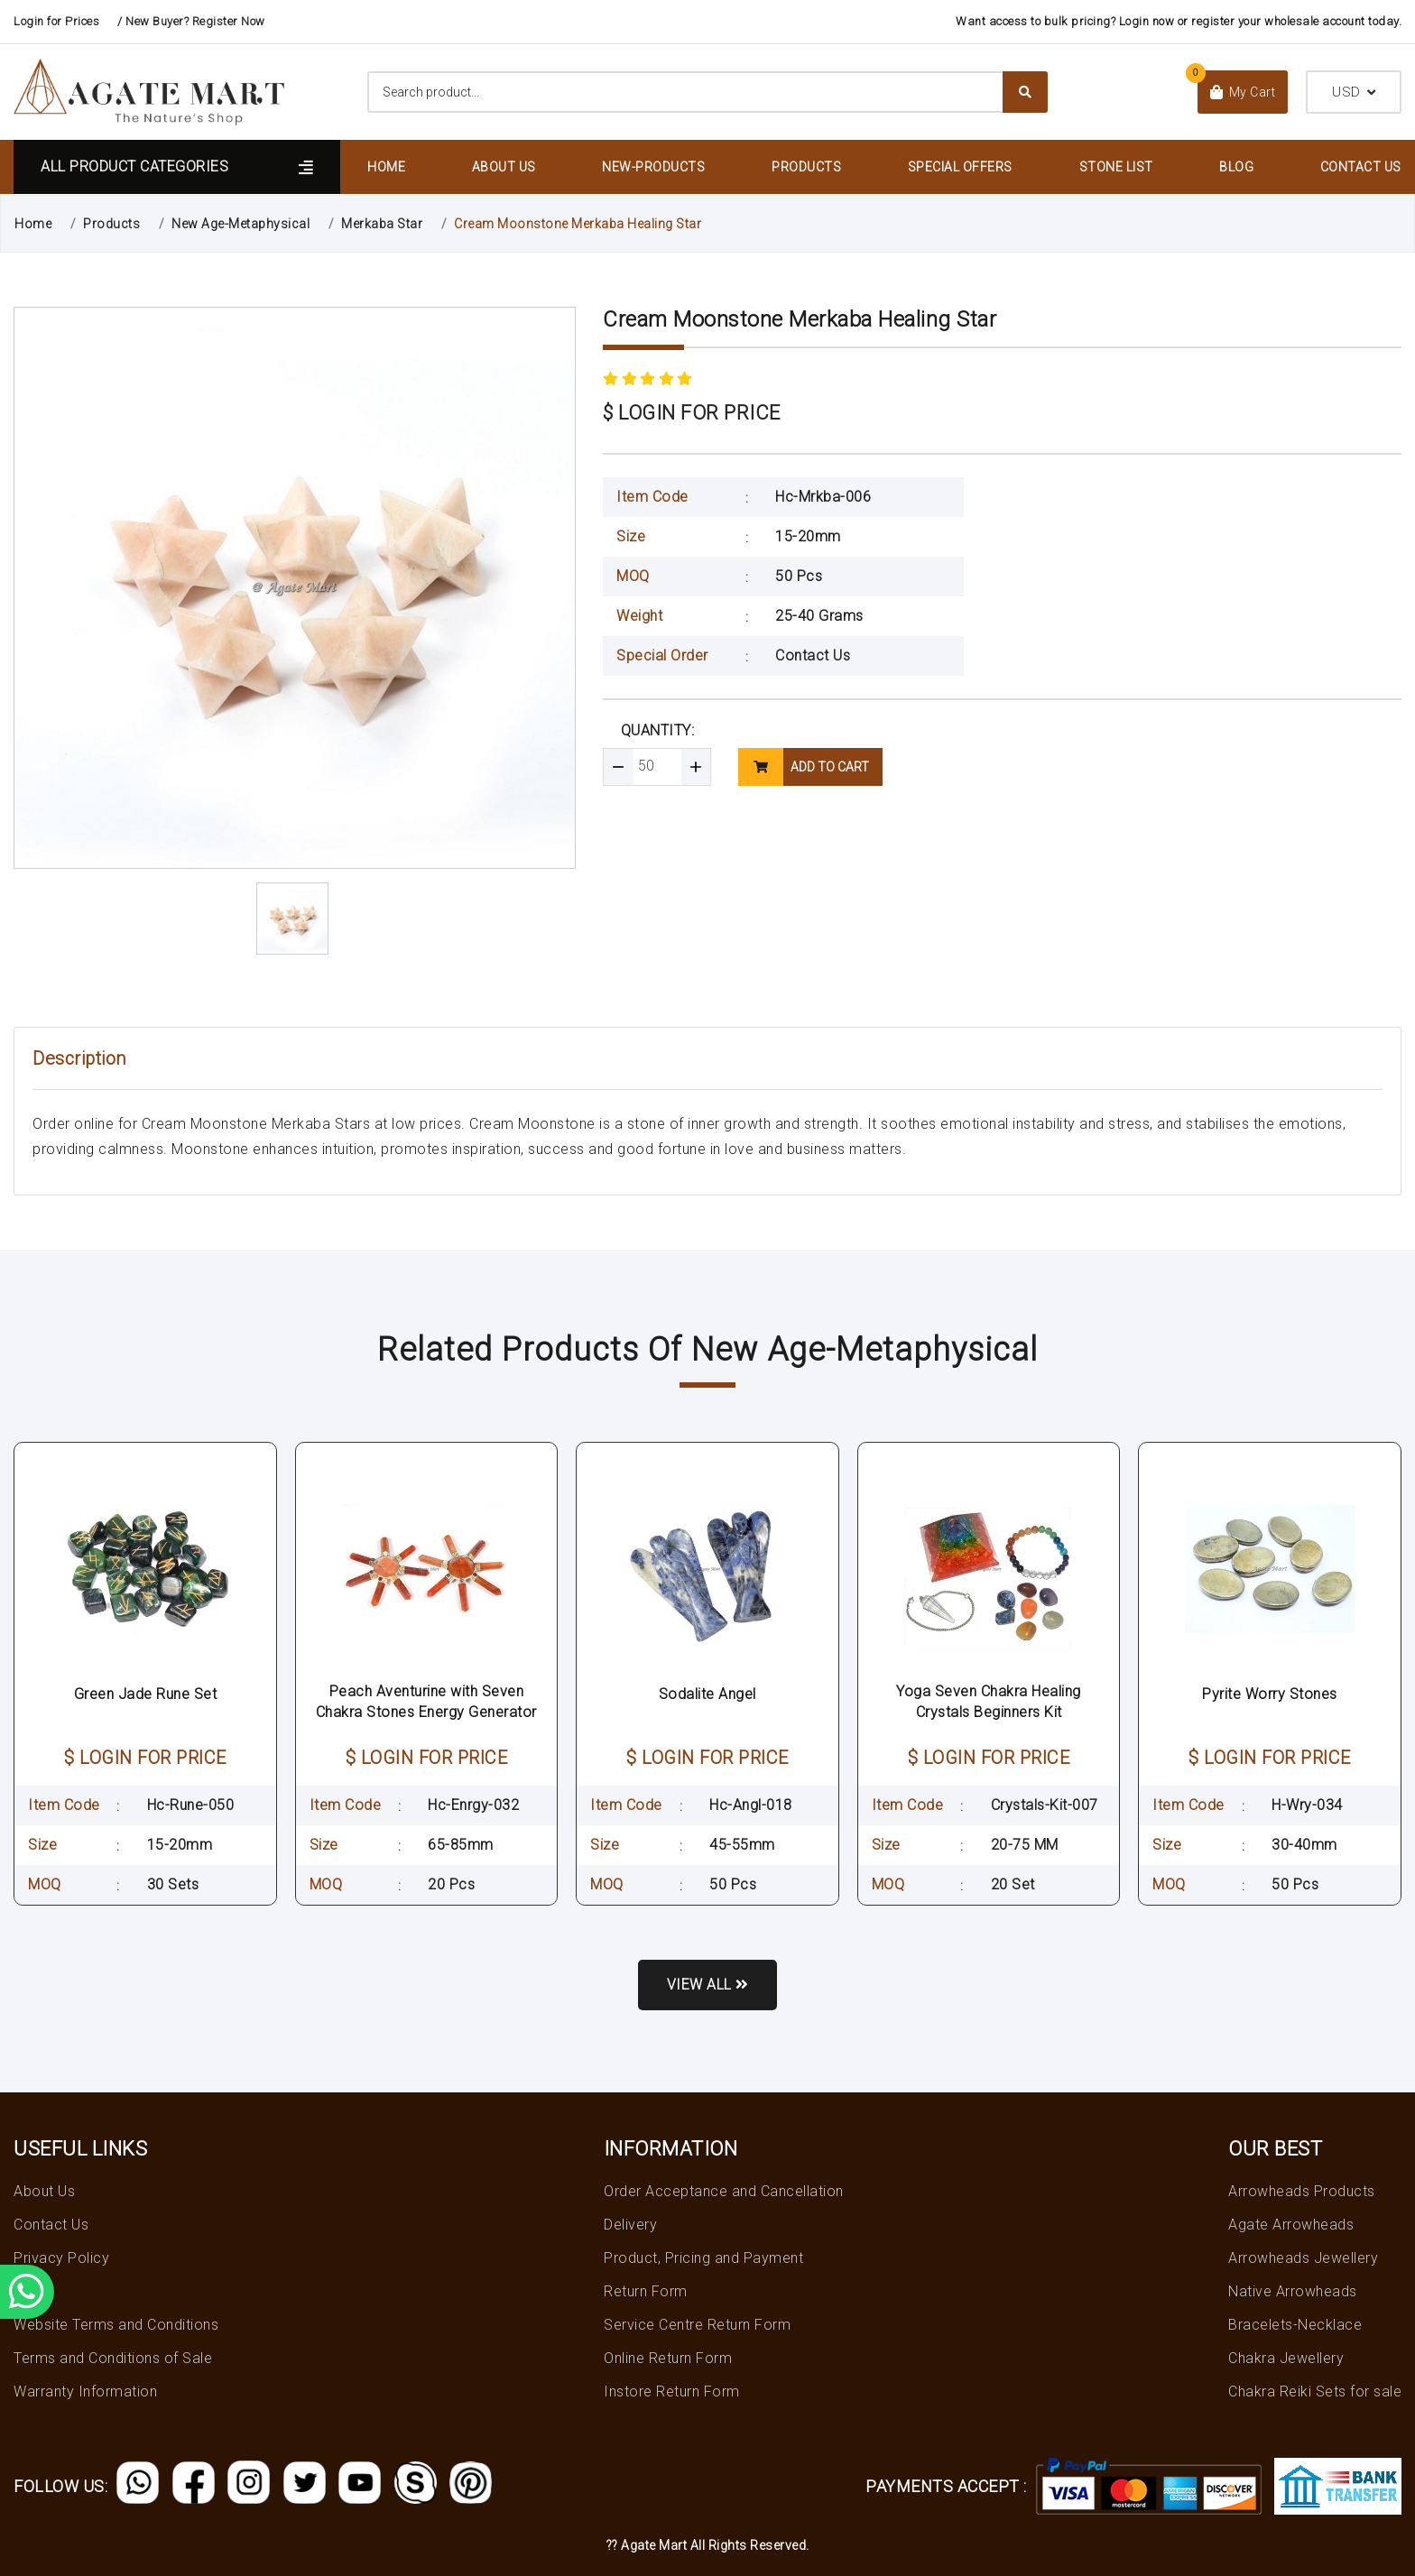 The width and height of the screenshot is (1415, 2576). I want to click on Terms and Conditions of Sale, so click(113, 2358).